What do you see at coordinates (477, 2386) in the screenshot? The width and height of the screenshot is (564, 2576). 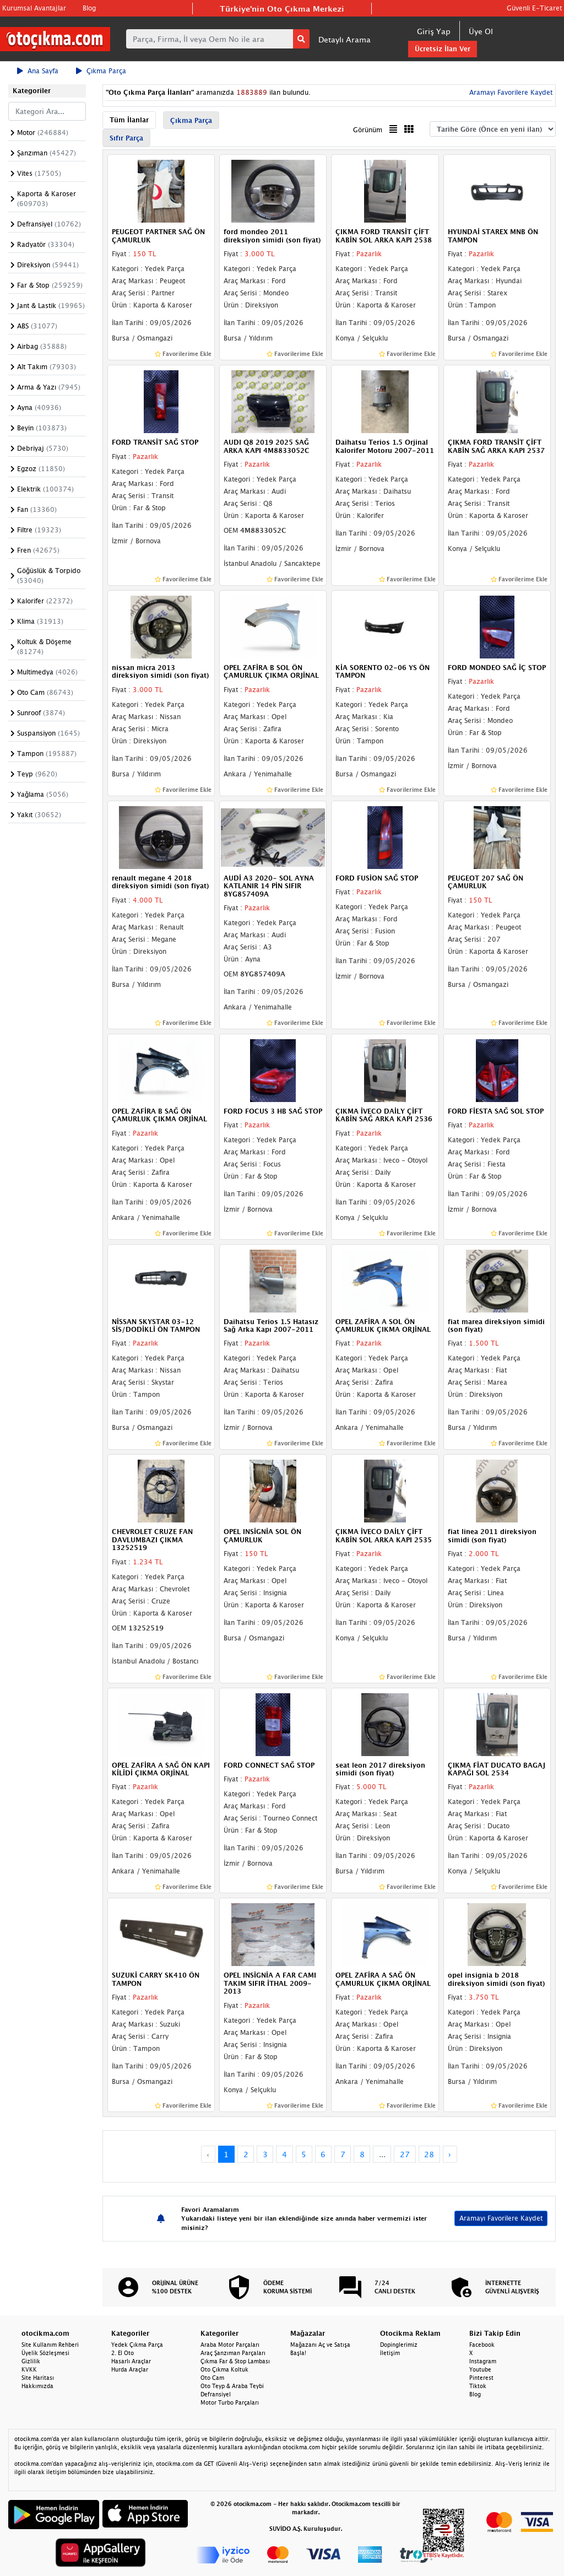 I see `Tiktok` at bounding box center [477, 2386].